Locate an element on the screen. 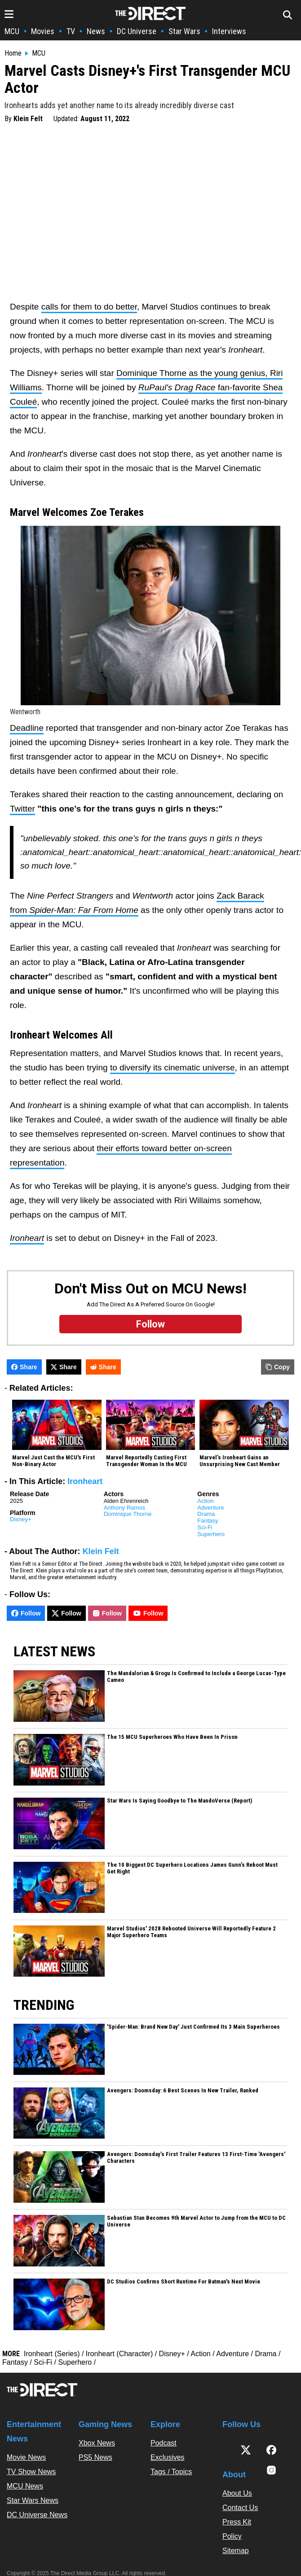 This screenshot has width=301, height=2576. PS5 News is located at coordinates (95, 2457).